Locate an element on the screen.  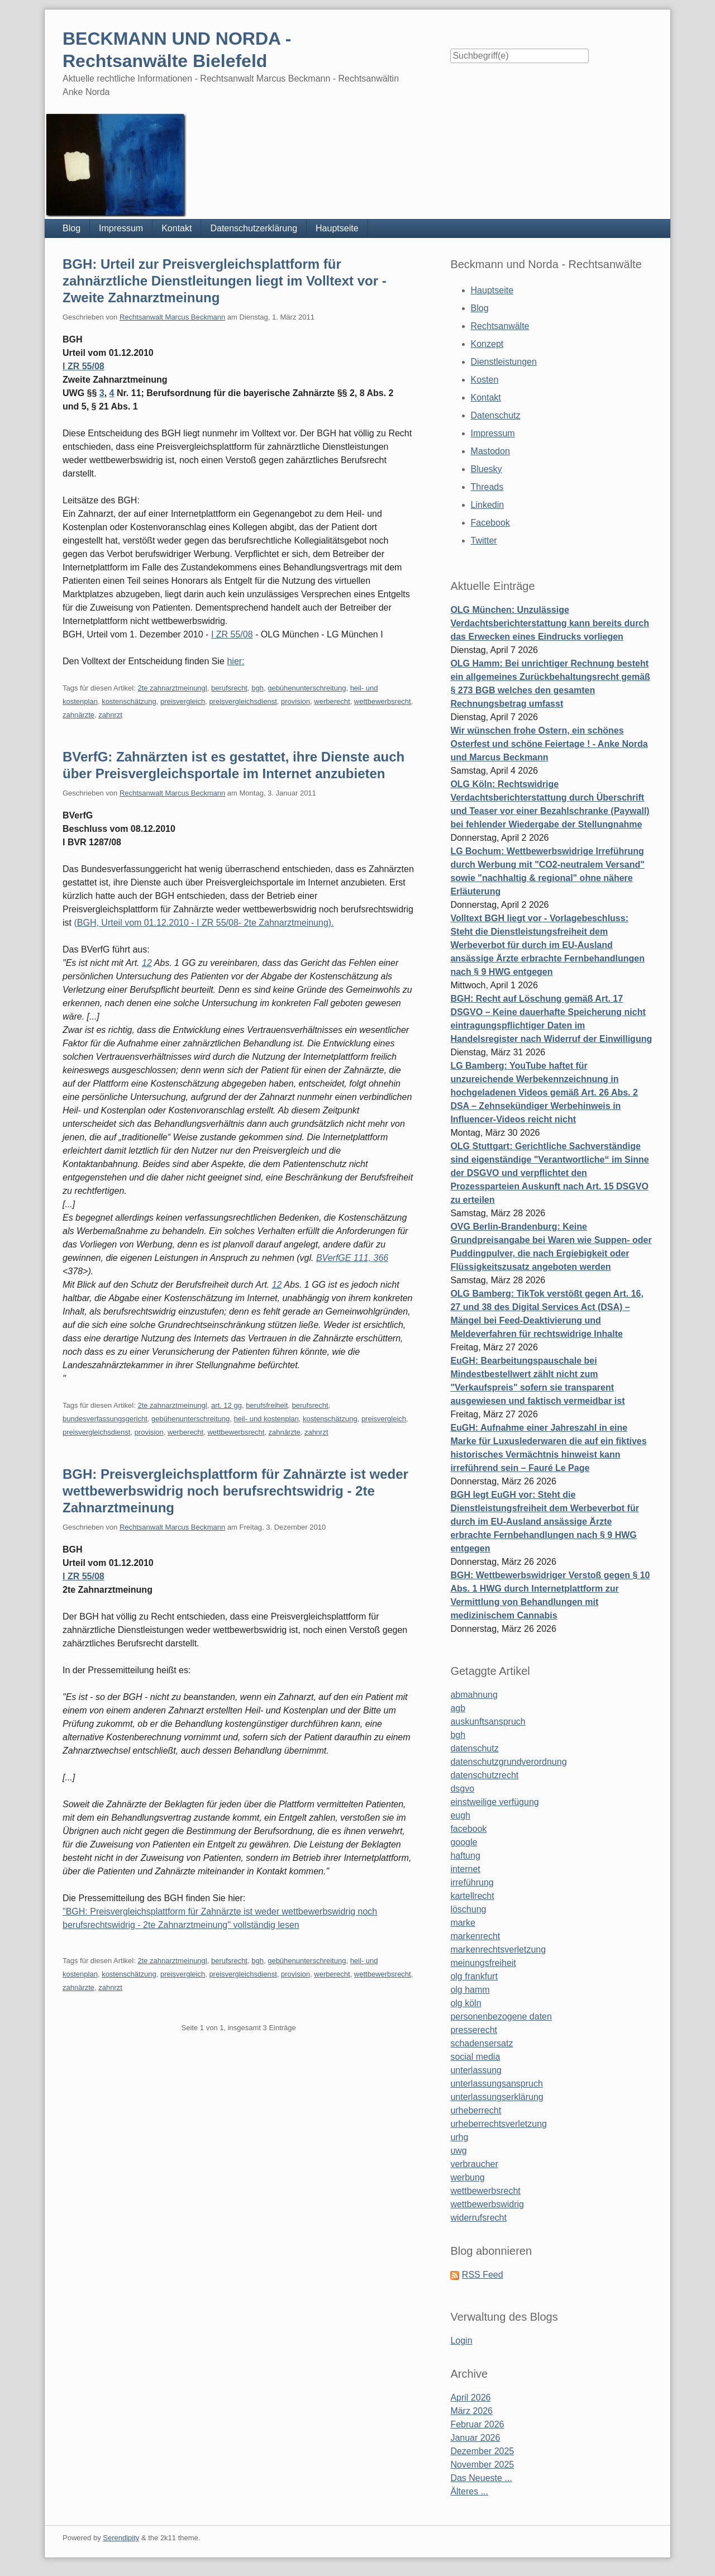
Hauptseite is located at coordinates (337, 228).